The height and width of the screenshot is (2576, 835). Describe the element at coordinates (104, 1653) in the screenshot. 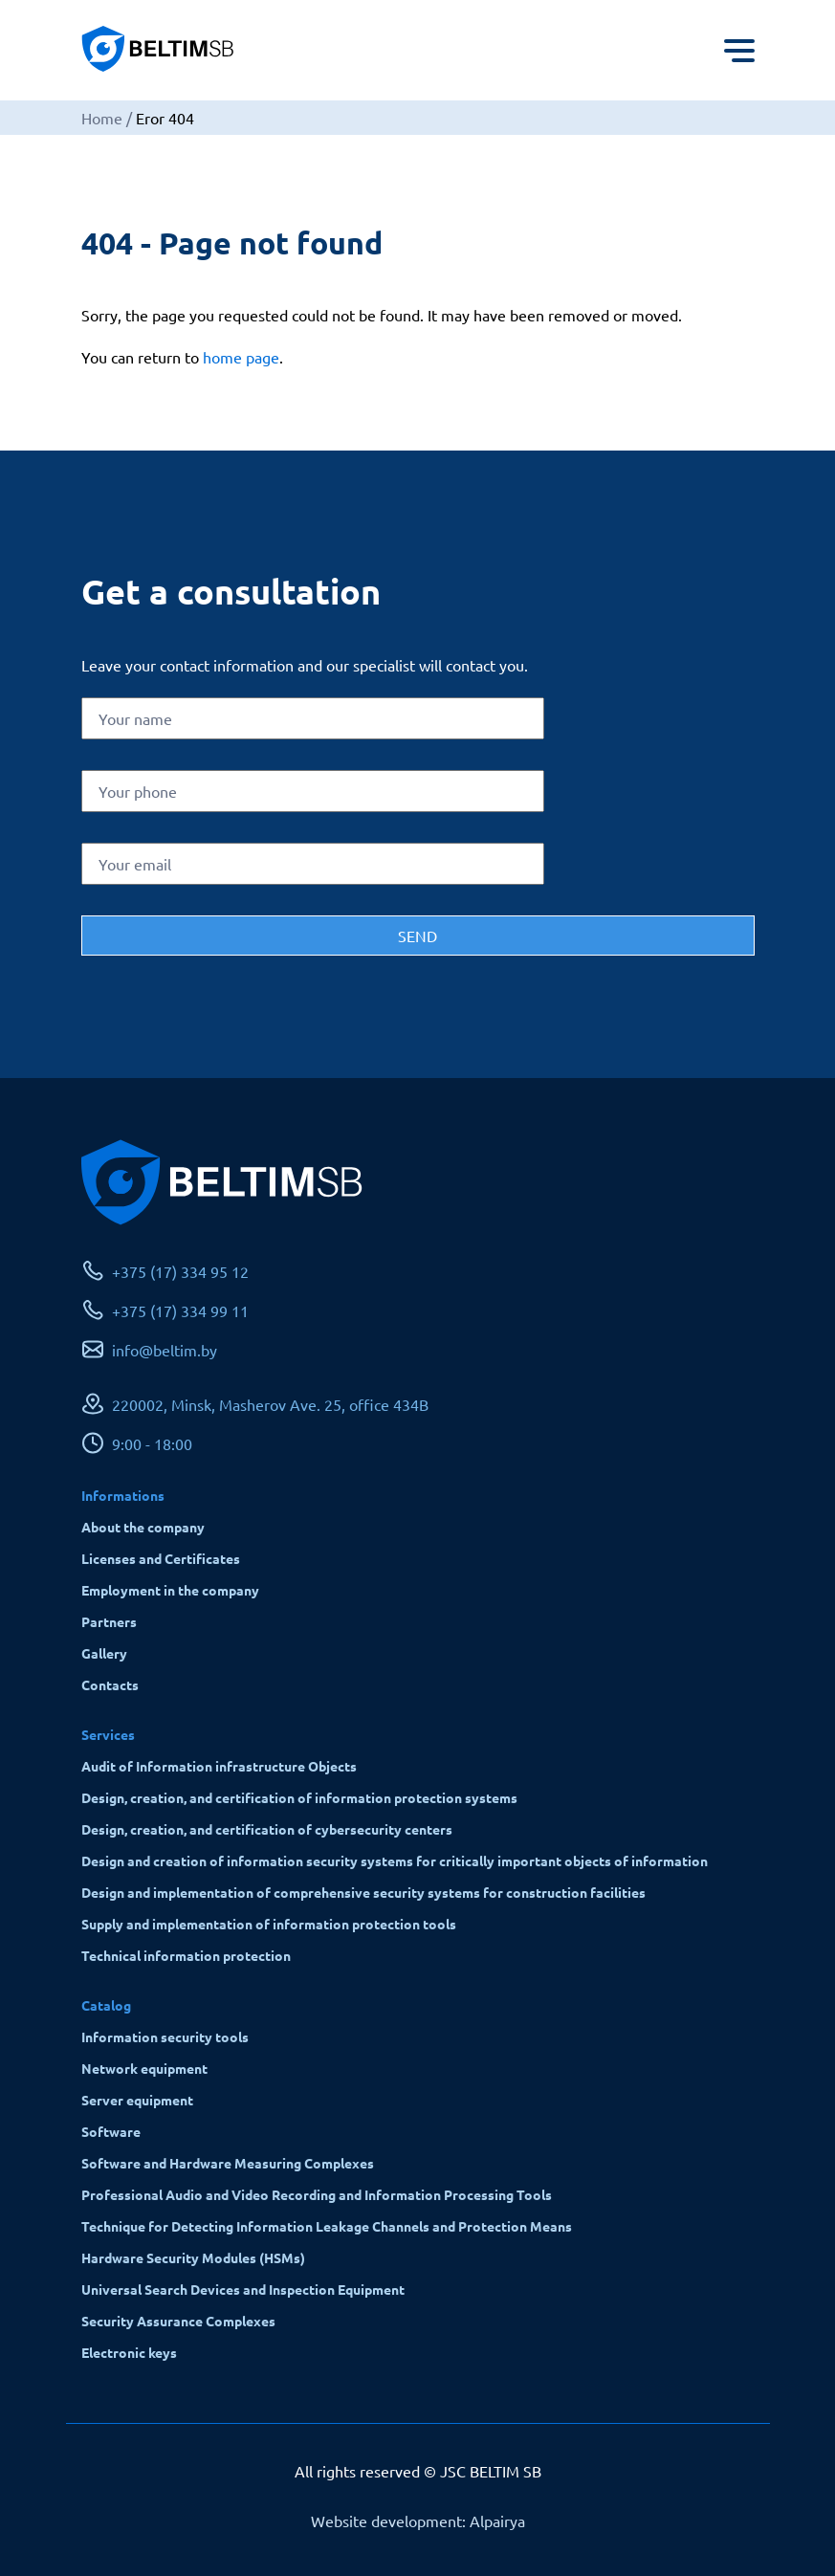

I see `Gallery` at that location.